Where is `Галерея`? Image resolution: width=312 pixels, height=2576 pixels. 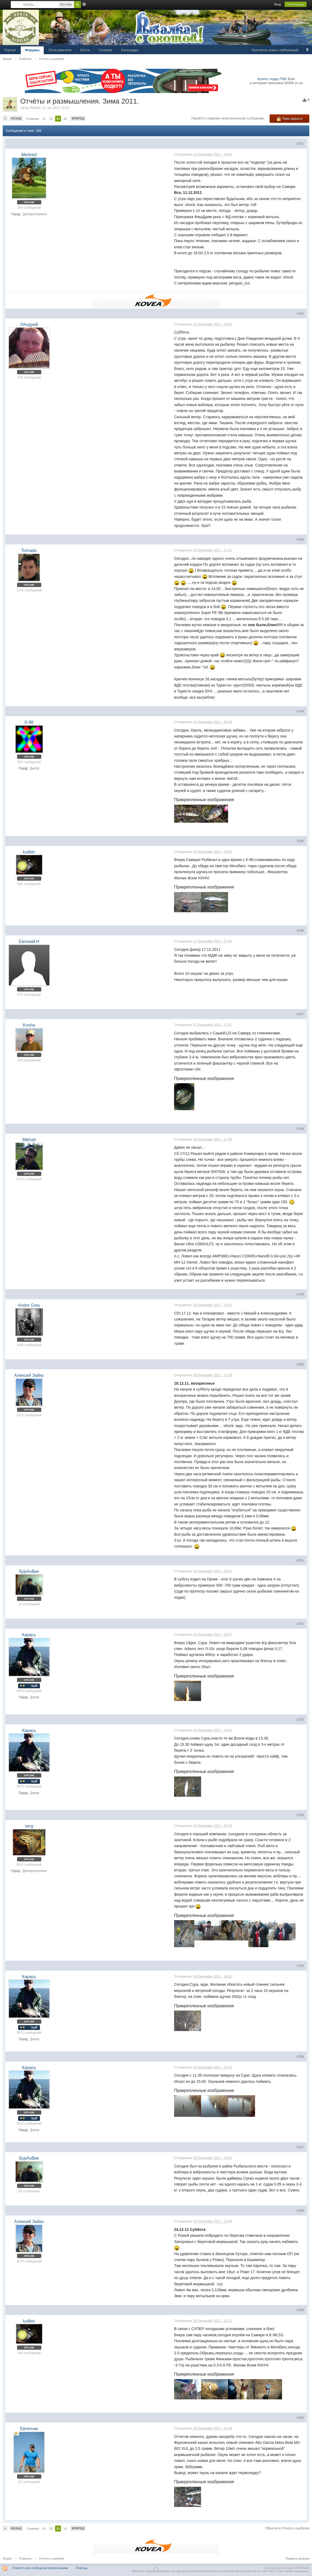 Галерея is located at coordinates (105, 50).